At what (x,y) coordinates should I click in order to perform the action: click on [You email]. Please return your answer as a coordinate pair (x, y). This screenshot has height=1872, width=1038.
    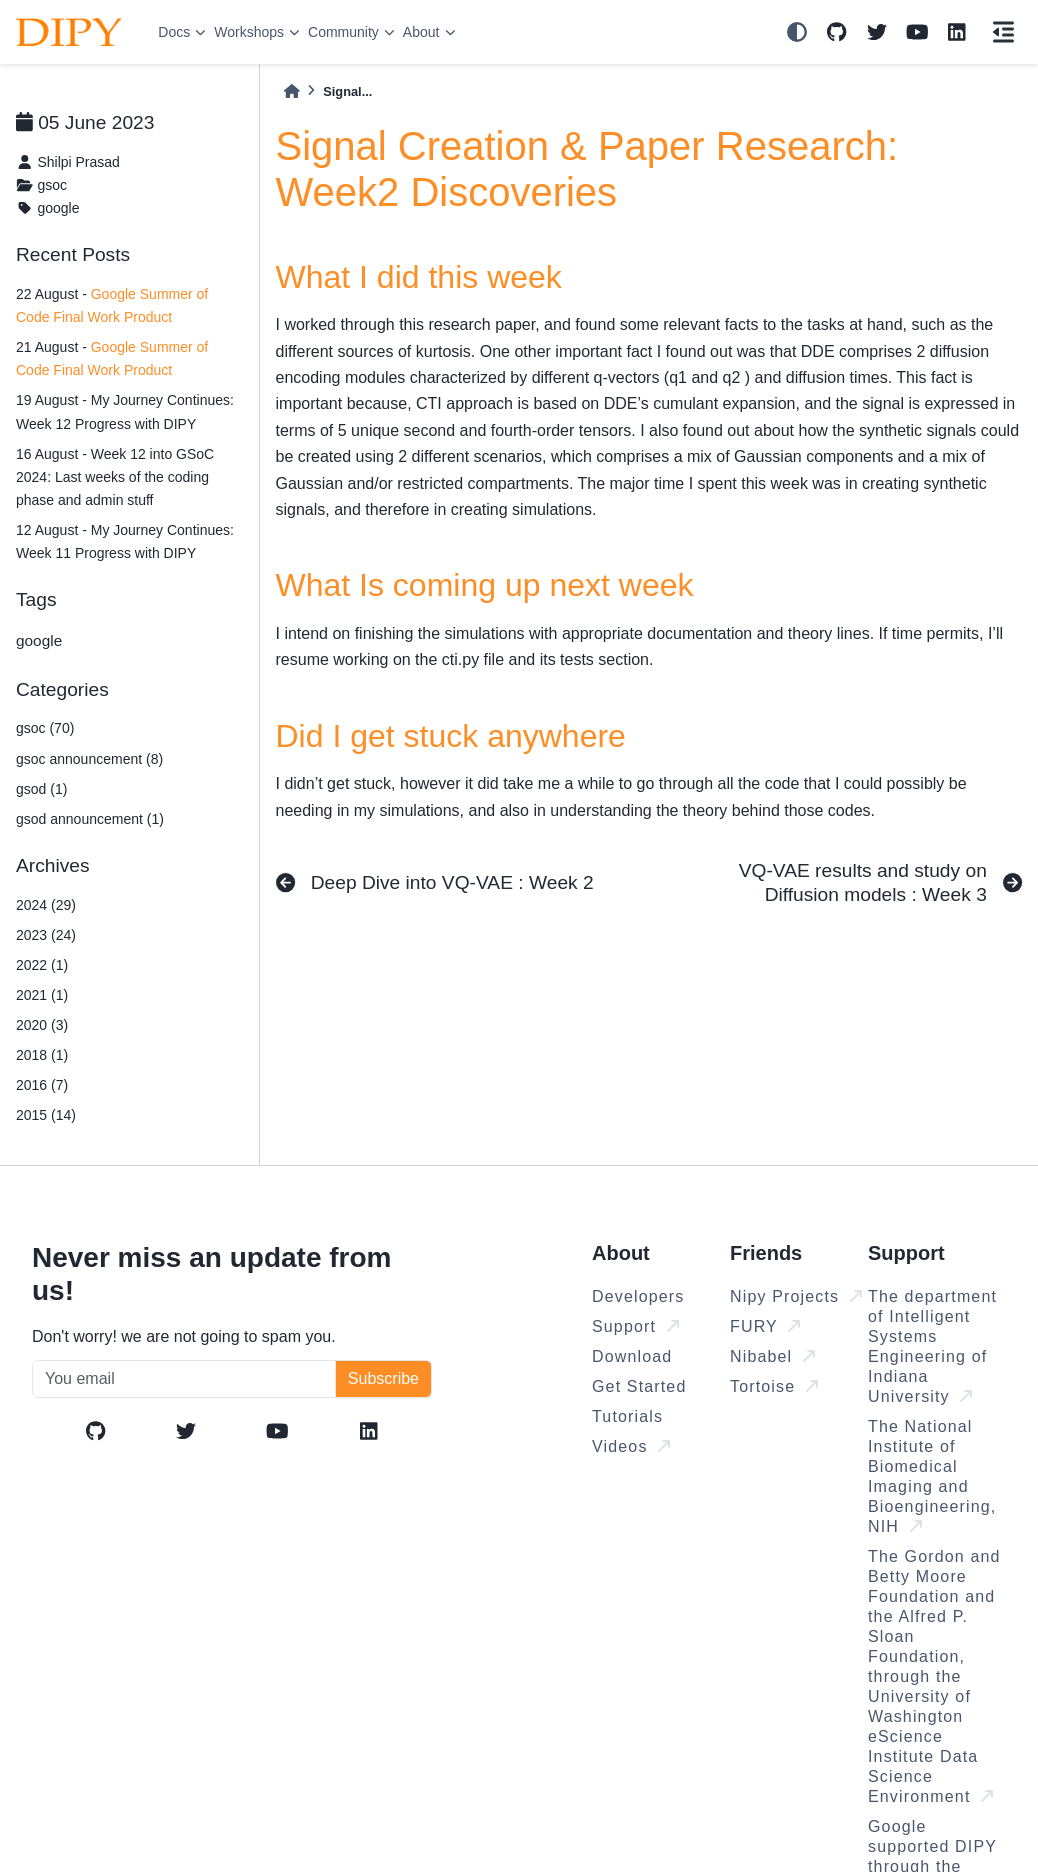
    Looking at the image, I should click on (184, 1379).